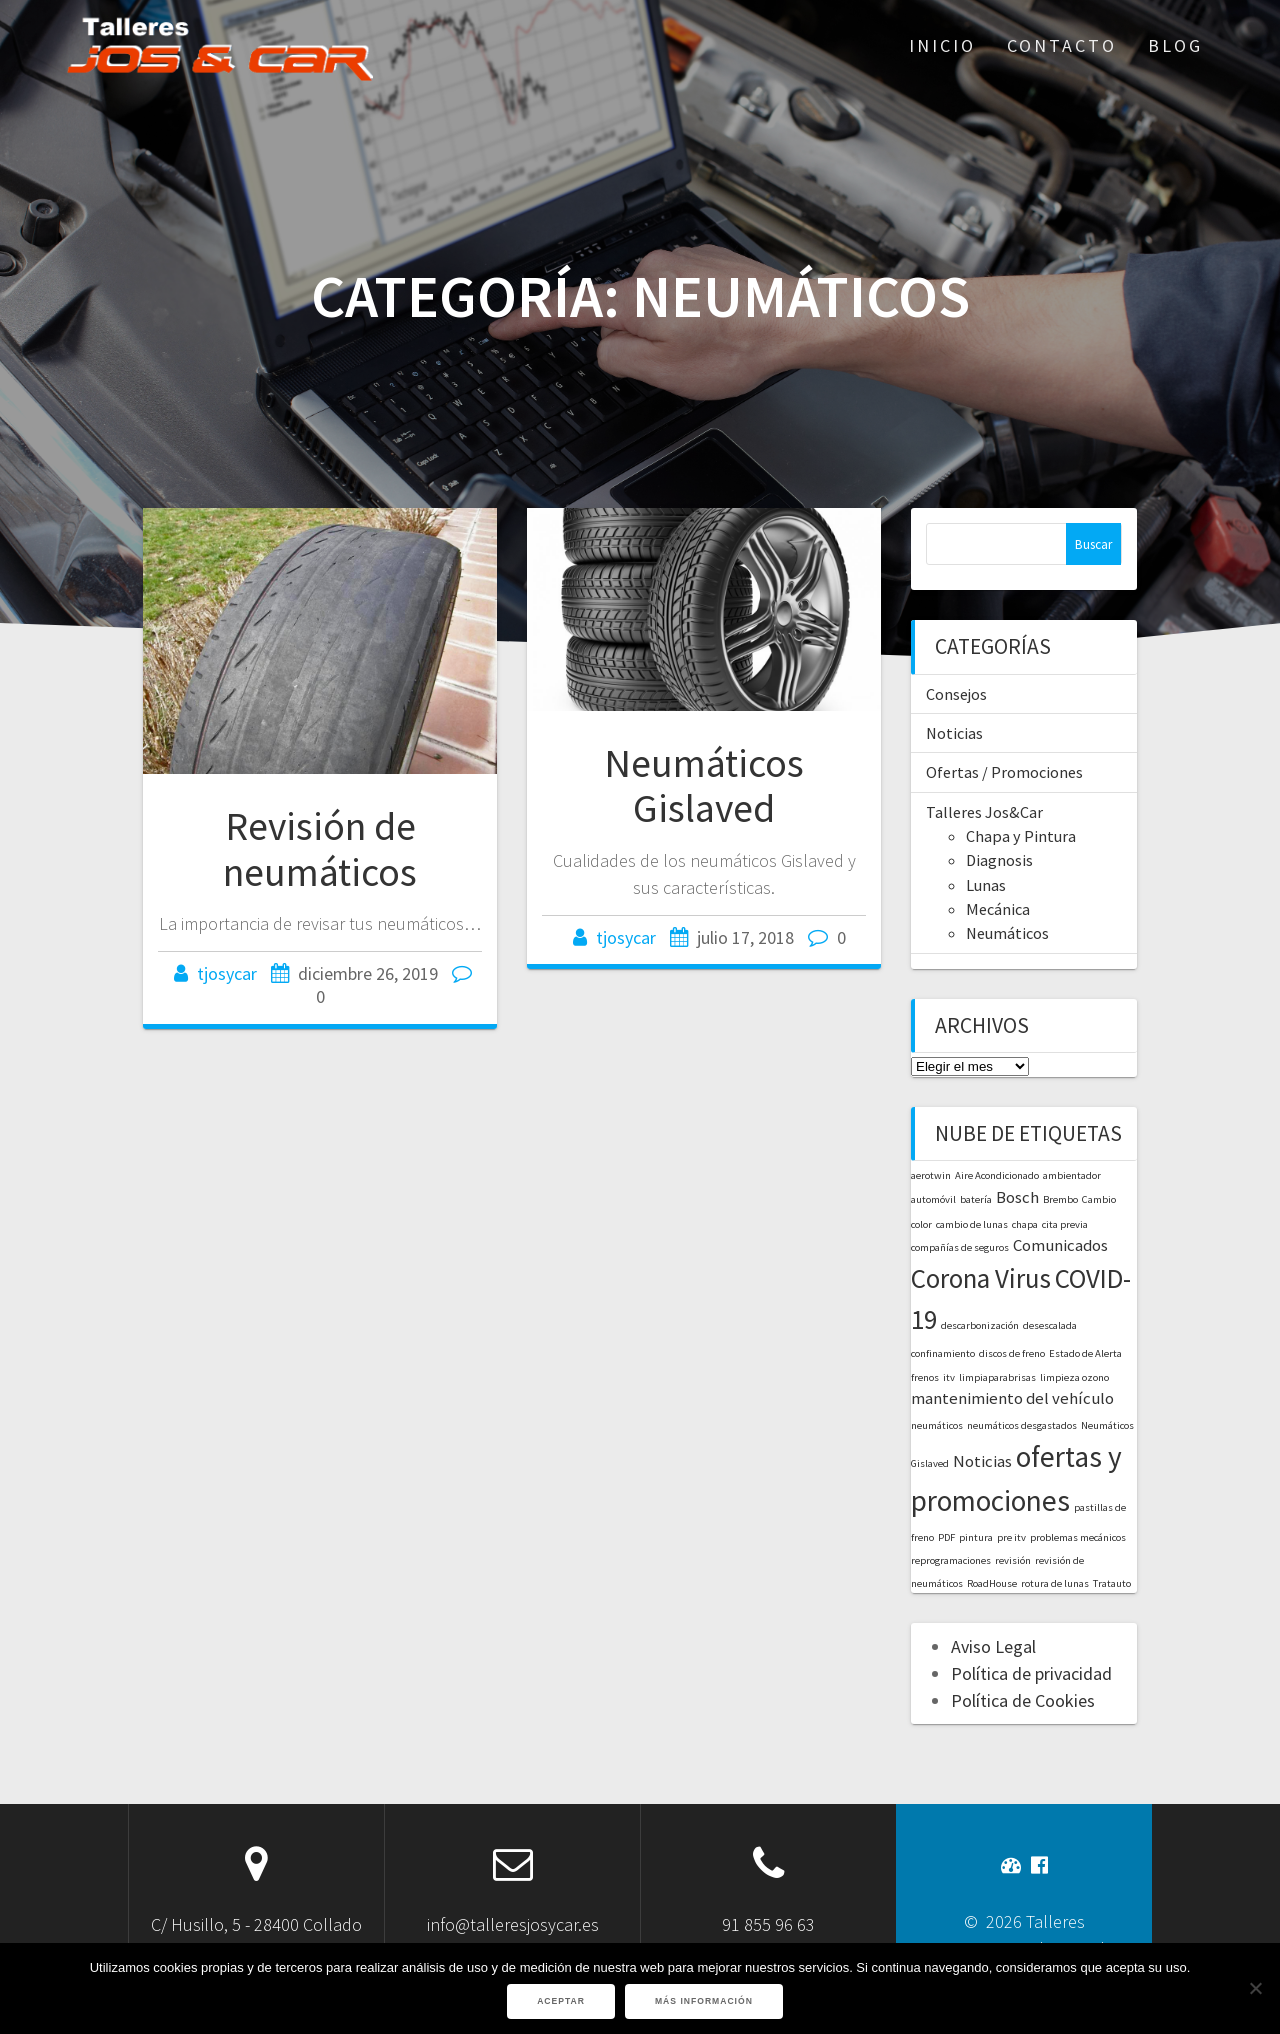 Image resolution: width=1280 pixels, height=2034 pixels. Describe the element at coordinates (1085, 1353) in the screenshot. I see `Estado de Alerta [Estado de Alerta (1 elemento)]` at that location.